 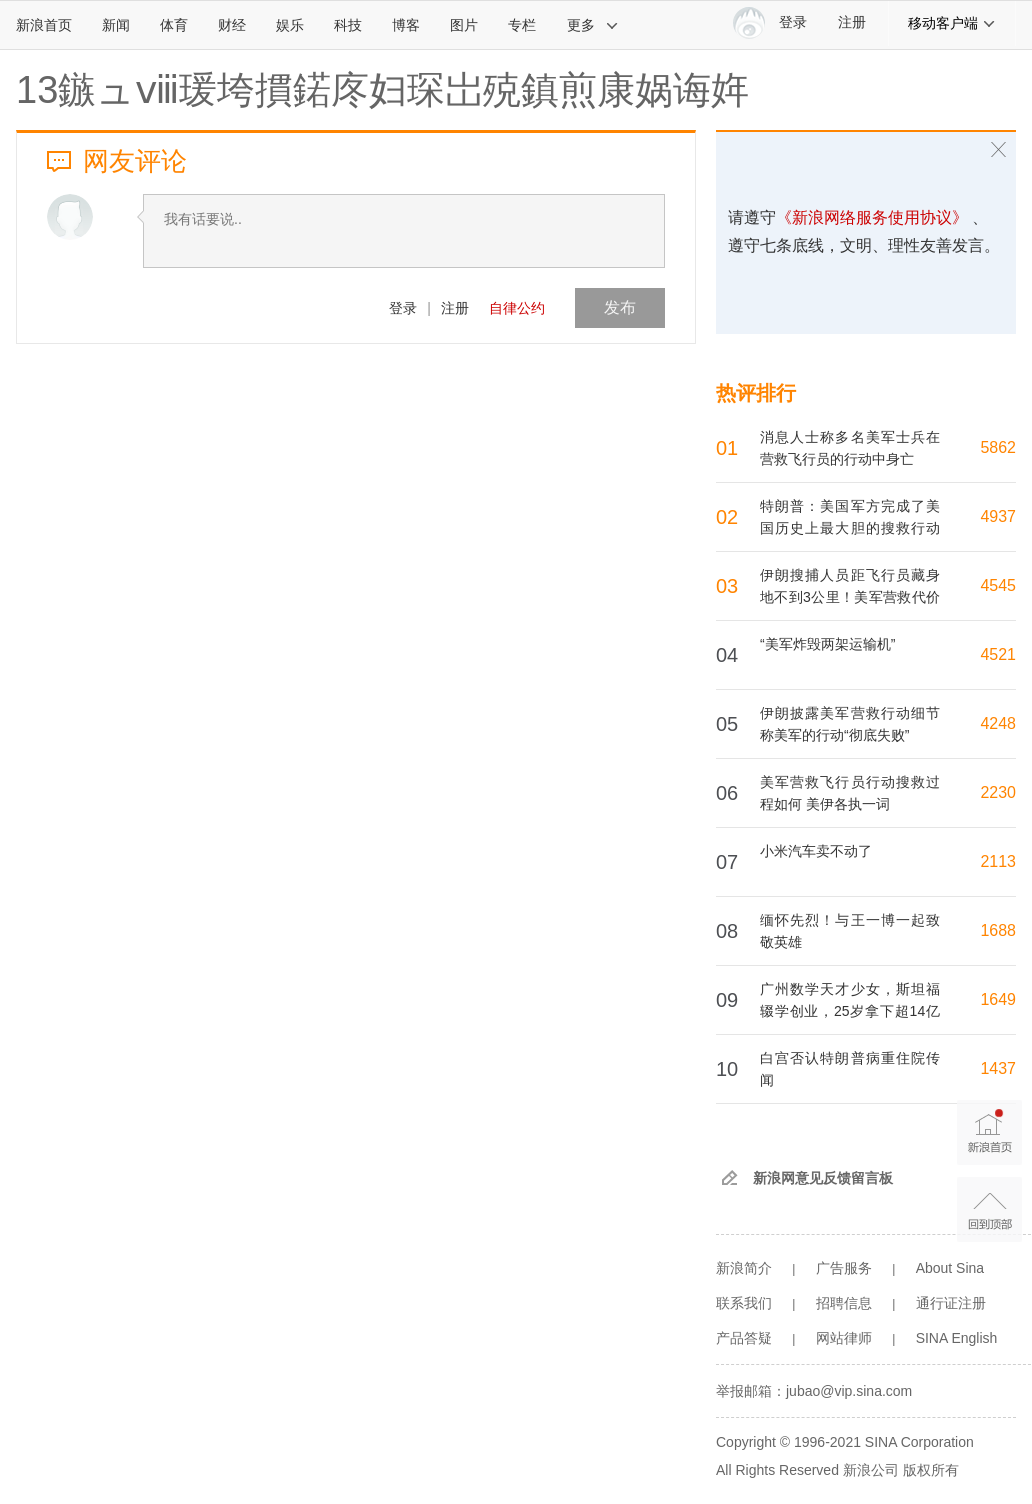 What do you see at coordinates (957, 1338) in the screenshot?
I see `SINA English` at bounding box center [957, 1338].